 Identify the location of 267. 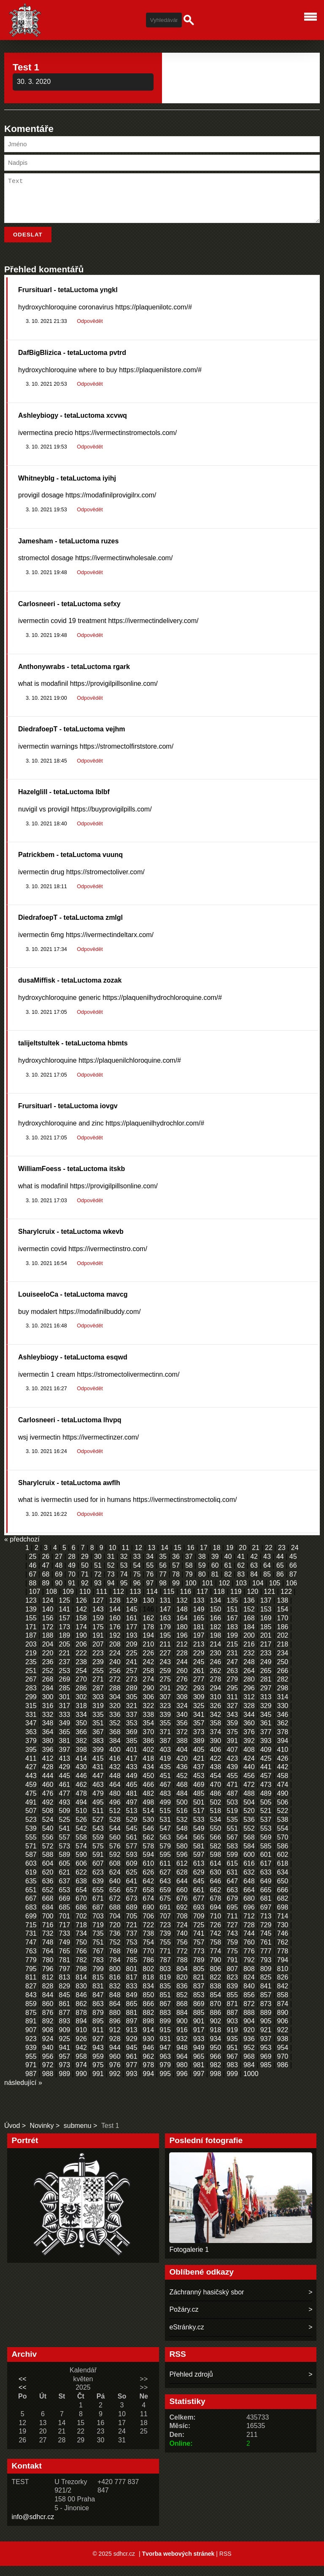
(31, 1689).